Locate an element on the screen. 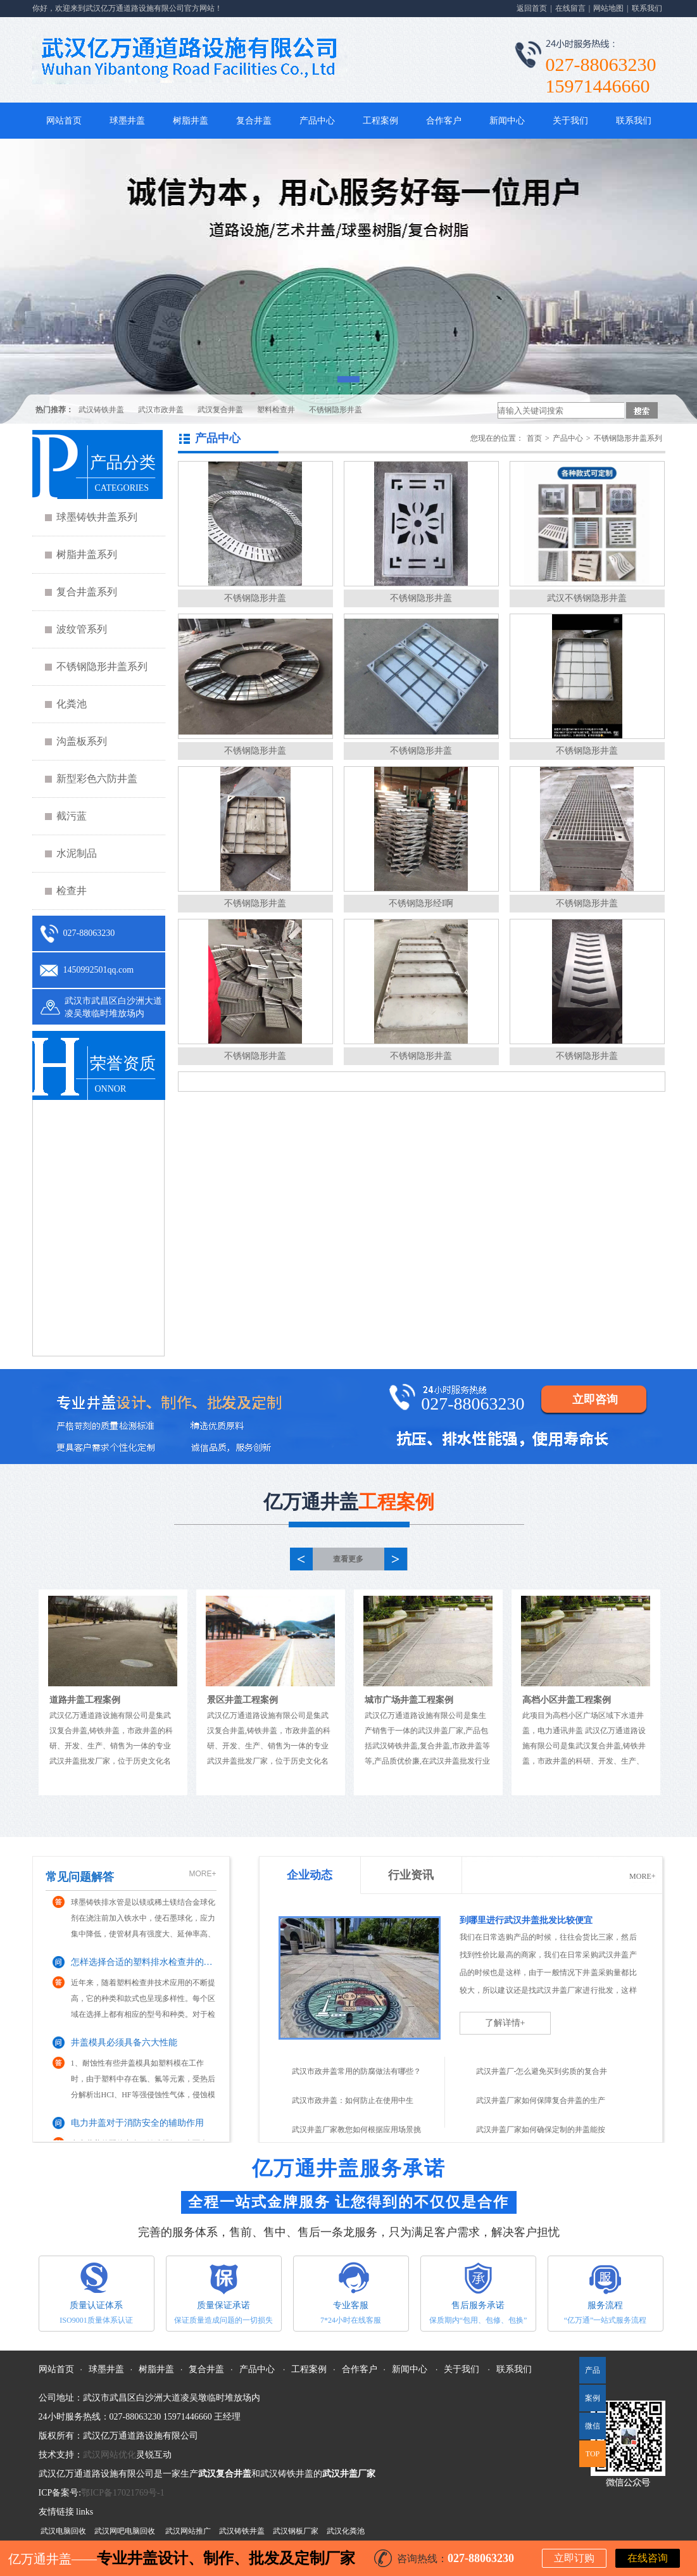 This screenshot has height=2576, width=697. 到哪里进行武汉井盖批发比较便宜 is located at coordinates (526, 1920).